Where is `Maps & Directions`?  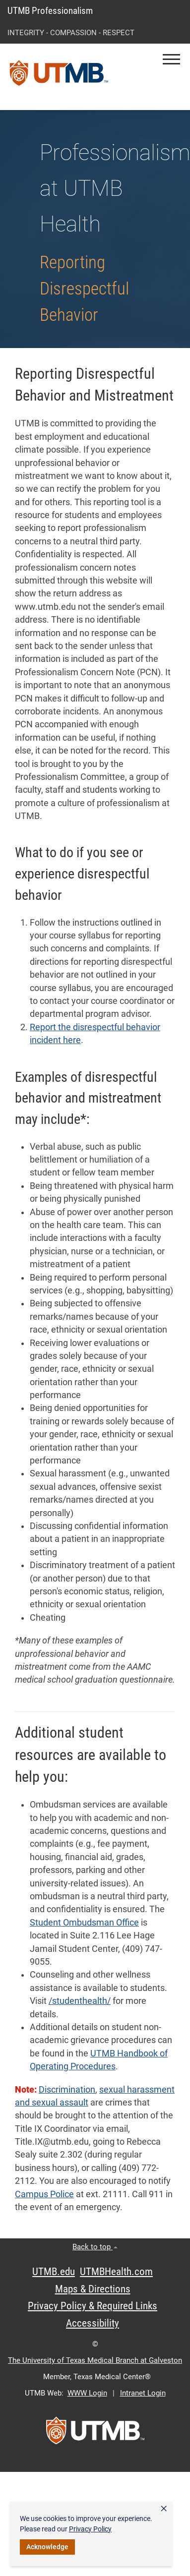
Maps & Directions is located at coordinates (92, 2289).